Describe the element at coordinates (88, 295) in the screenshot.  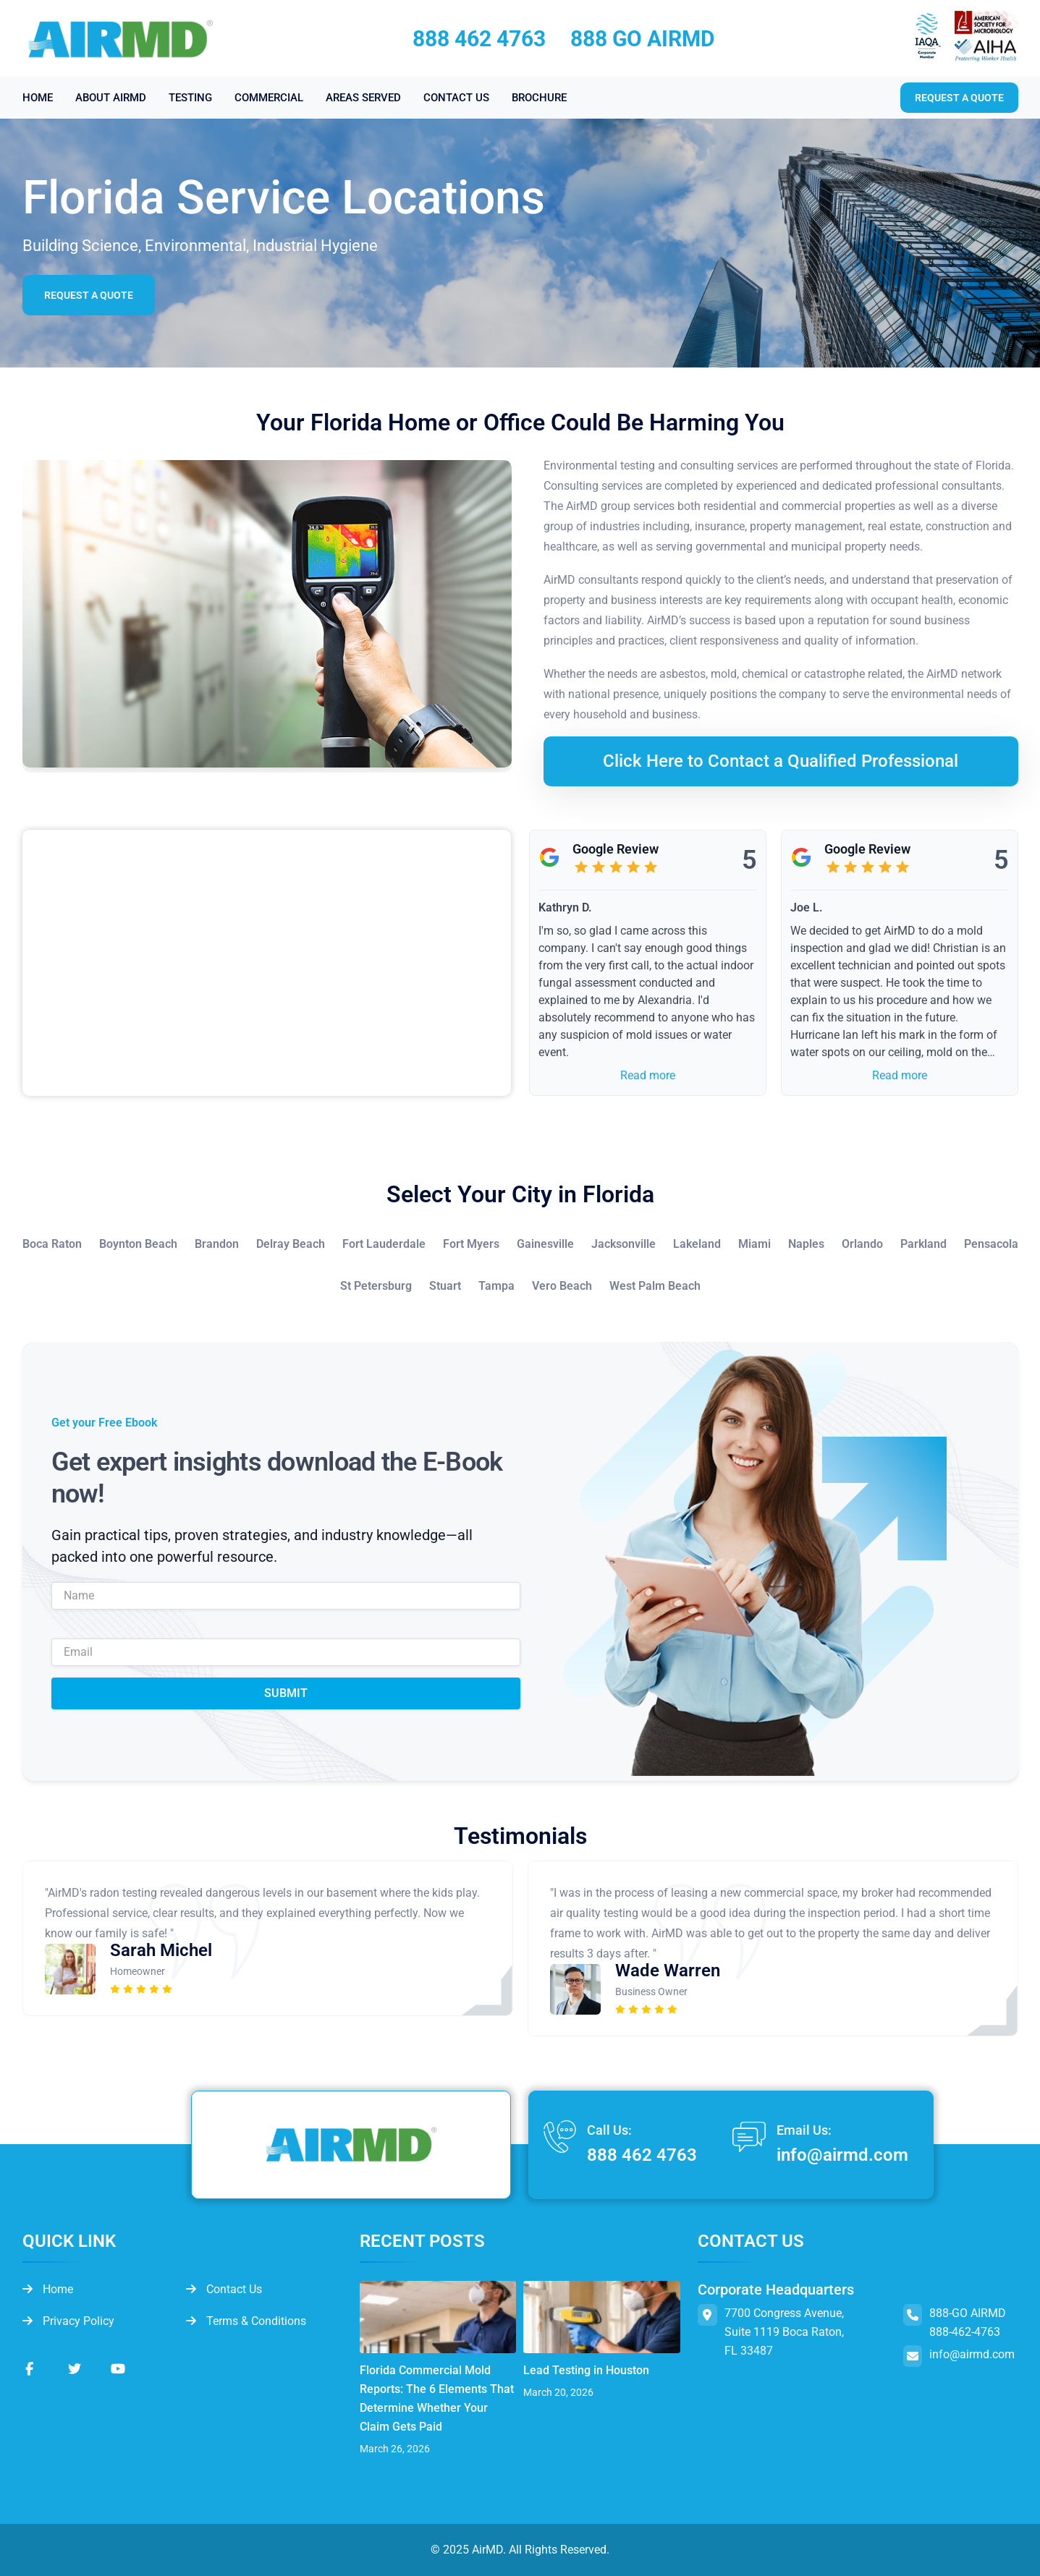
I see `Request a Quote` at that location.